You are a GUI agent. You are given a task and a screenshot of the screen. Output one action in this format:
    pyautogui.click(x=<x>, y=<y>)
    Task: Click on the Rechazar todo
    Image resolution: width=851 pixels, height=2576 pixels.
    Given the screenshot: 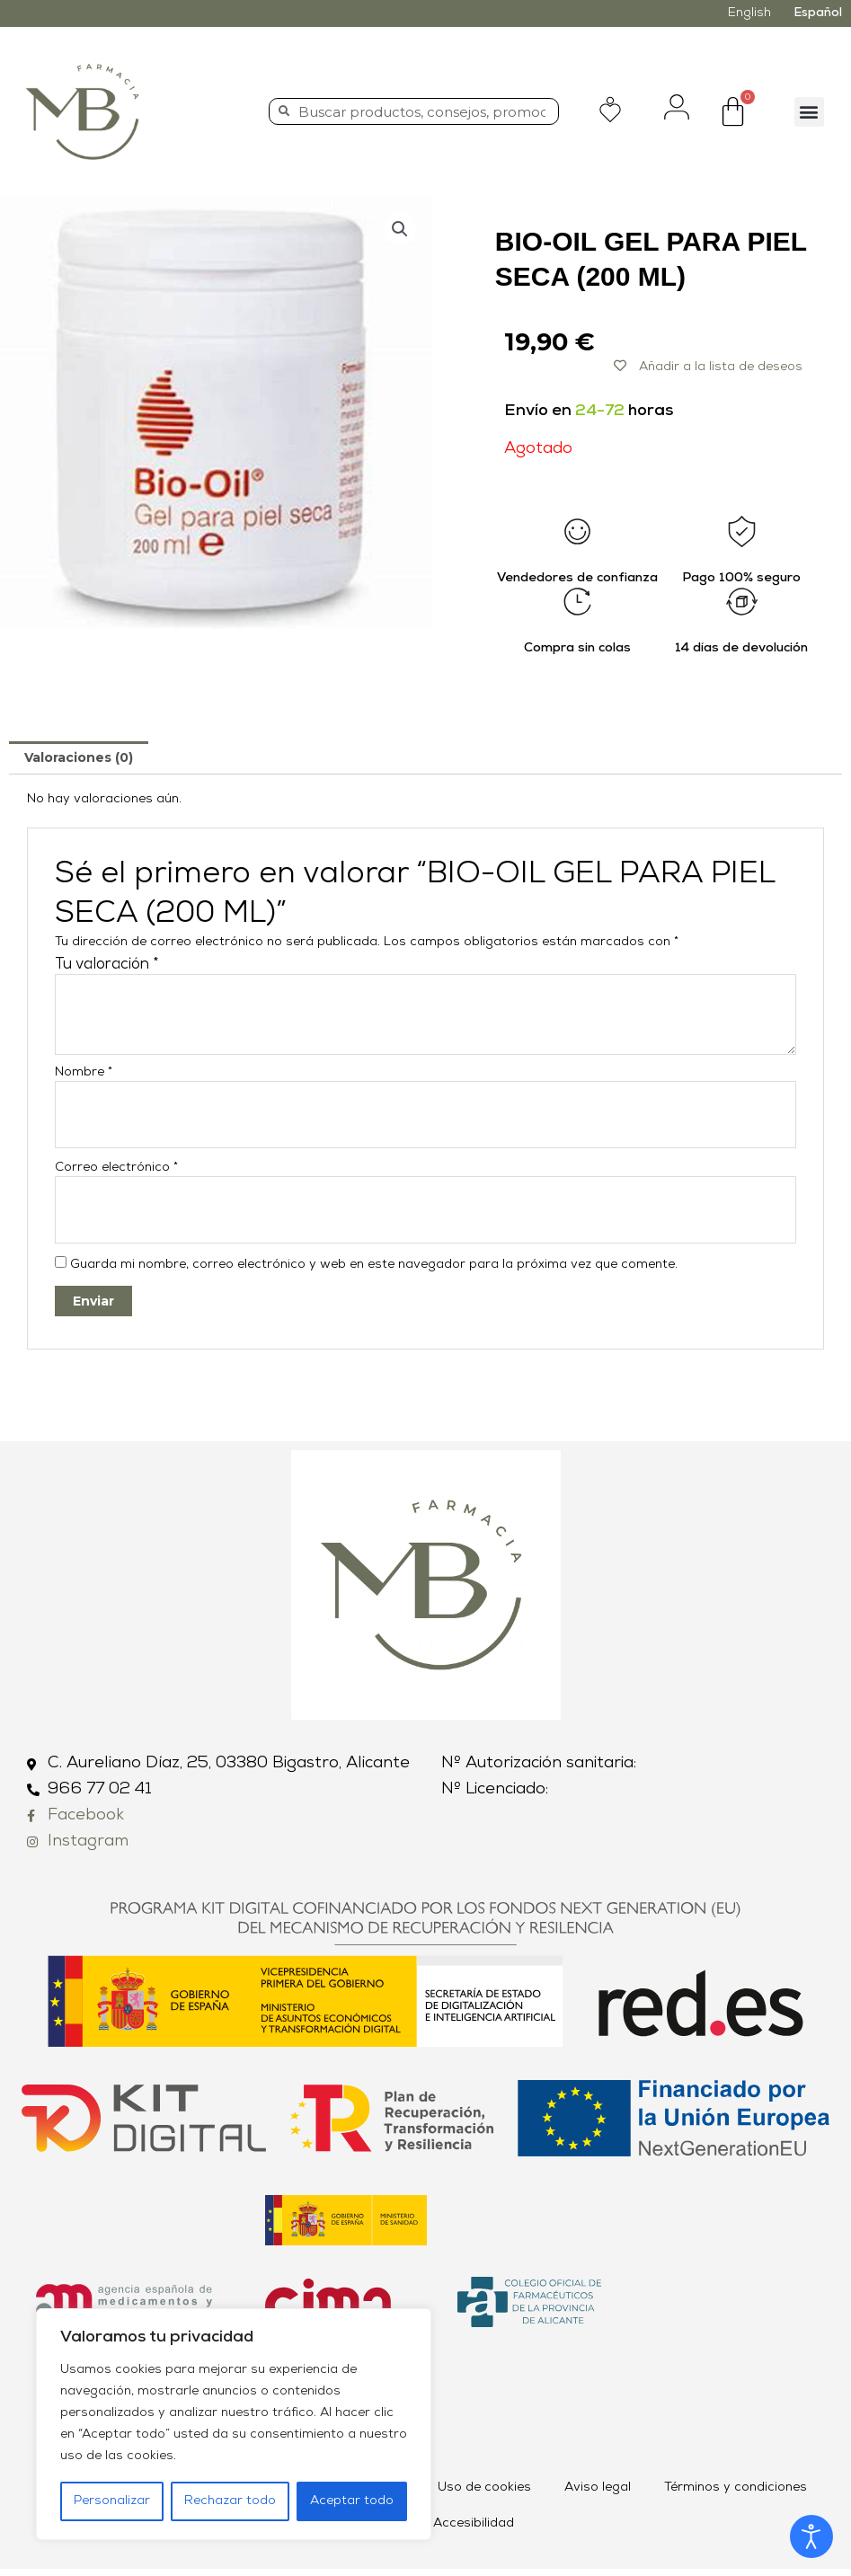 What is the action you would take?
    pyautogui.click(x=230, y=2501)
    